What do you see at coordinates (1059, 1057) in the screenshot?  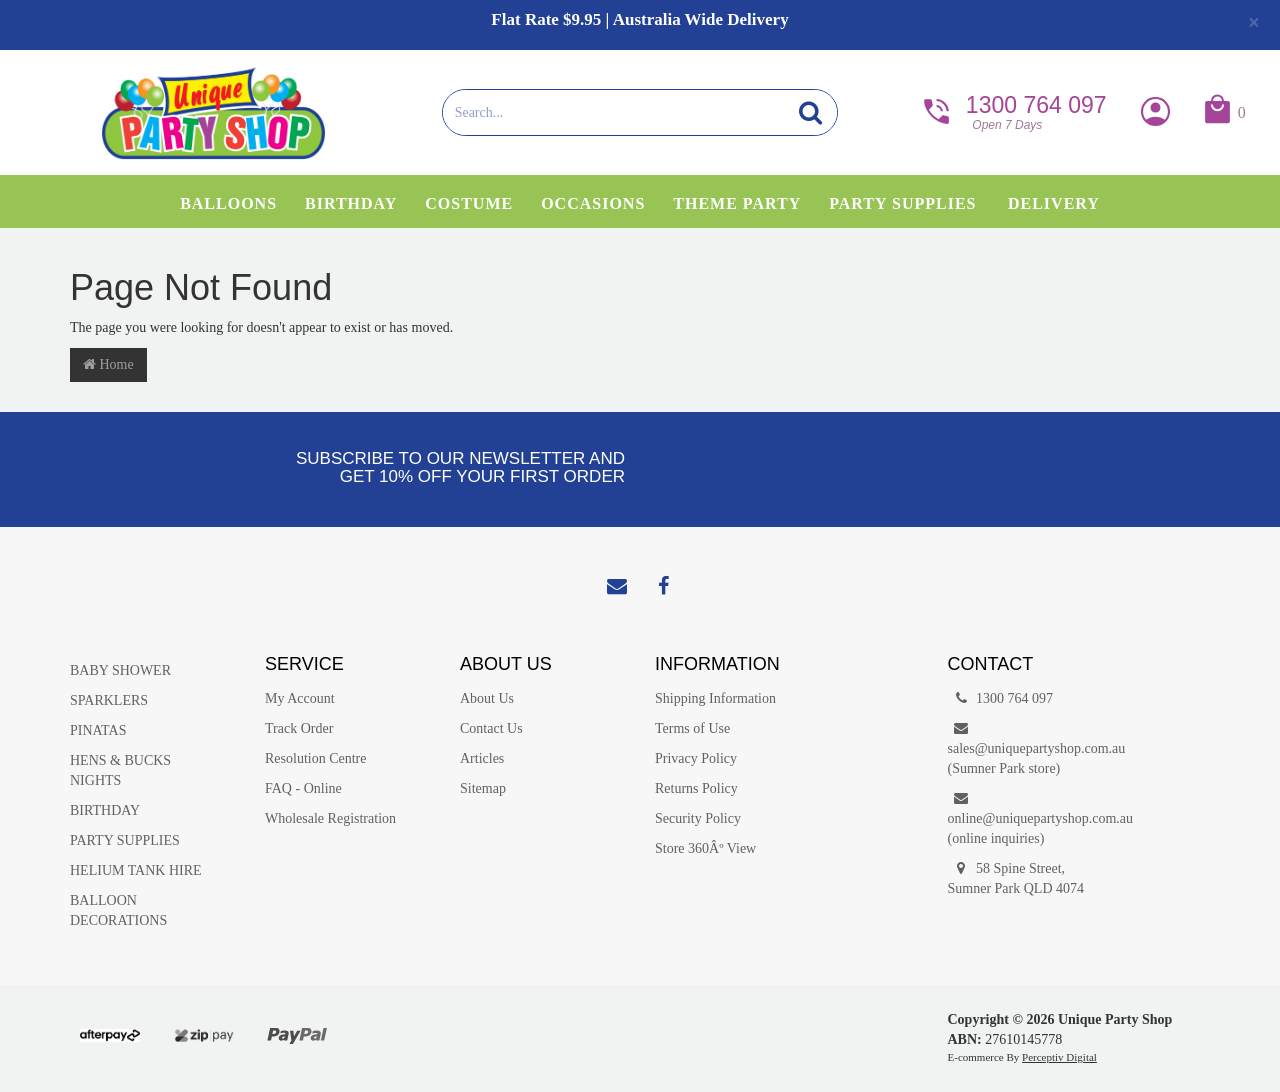 I see `Perceptiv Digital` at bounding box center [1059, 1057].